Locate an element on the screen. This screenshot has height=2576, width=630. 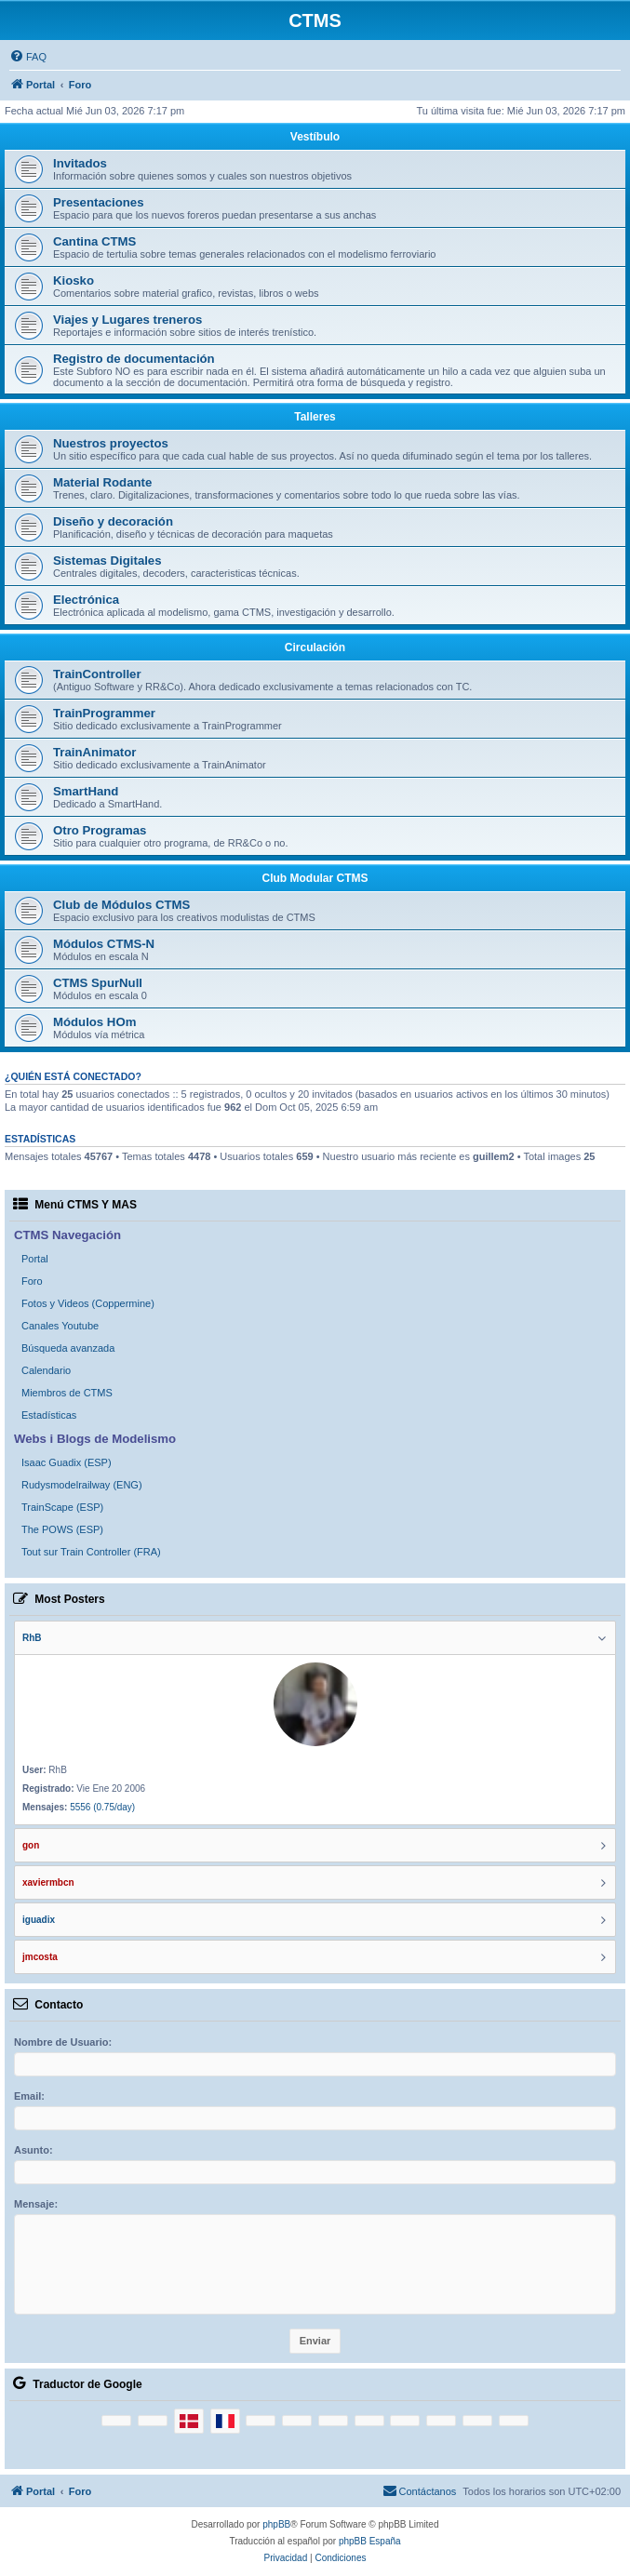
Foro is located at coordinates (32, 1281).